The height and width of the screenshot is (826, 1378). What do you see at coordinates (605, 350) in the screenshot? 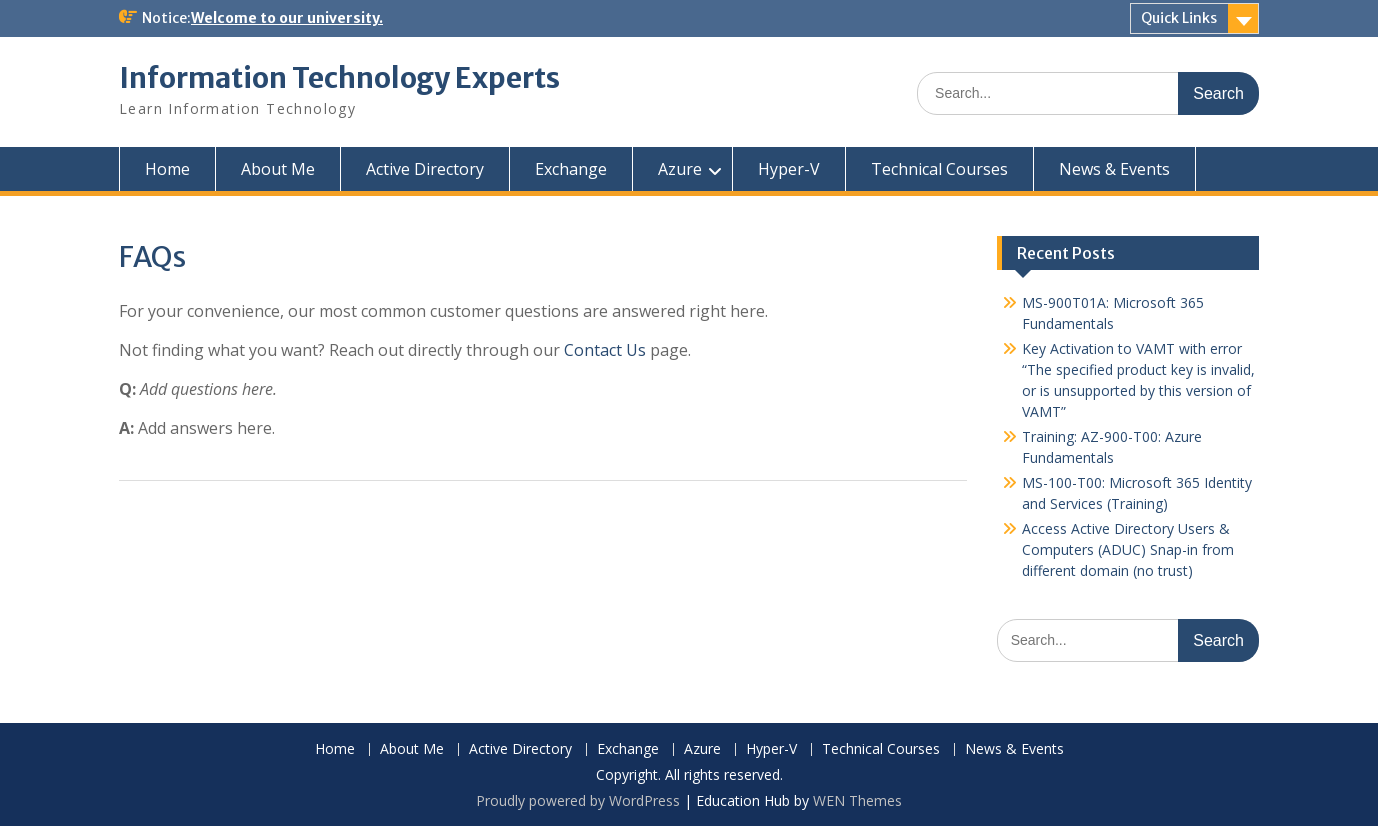
I see `Contact Us` at bounding box center [605, 350].